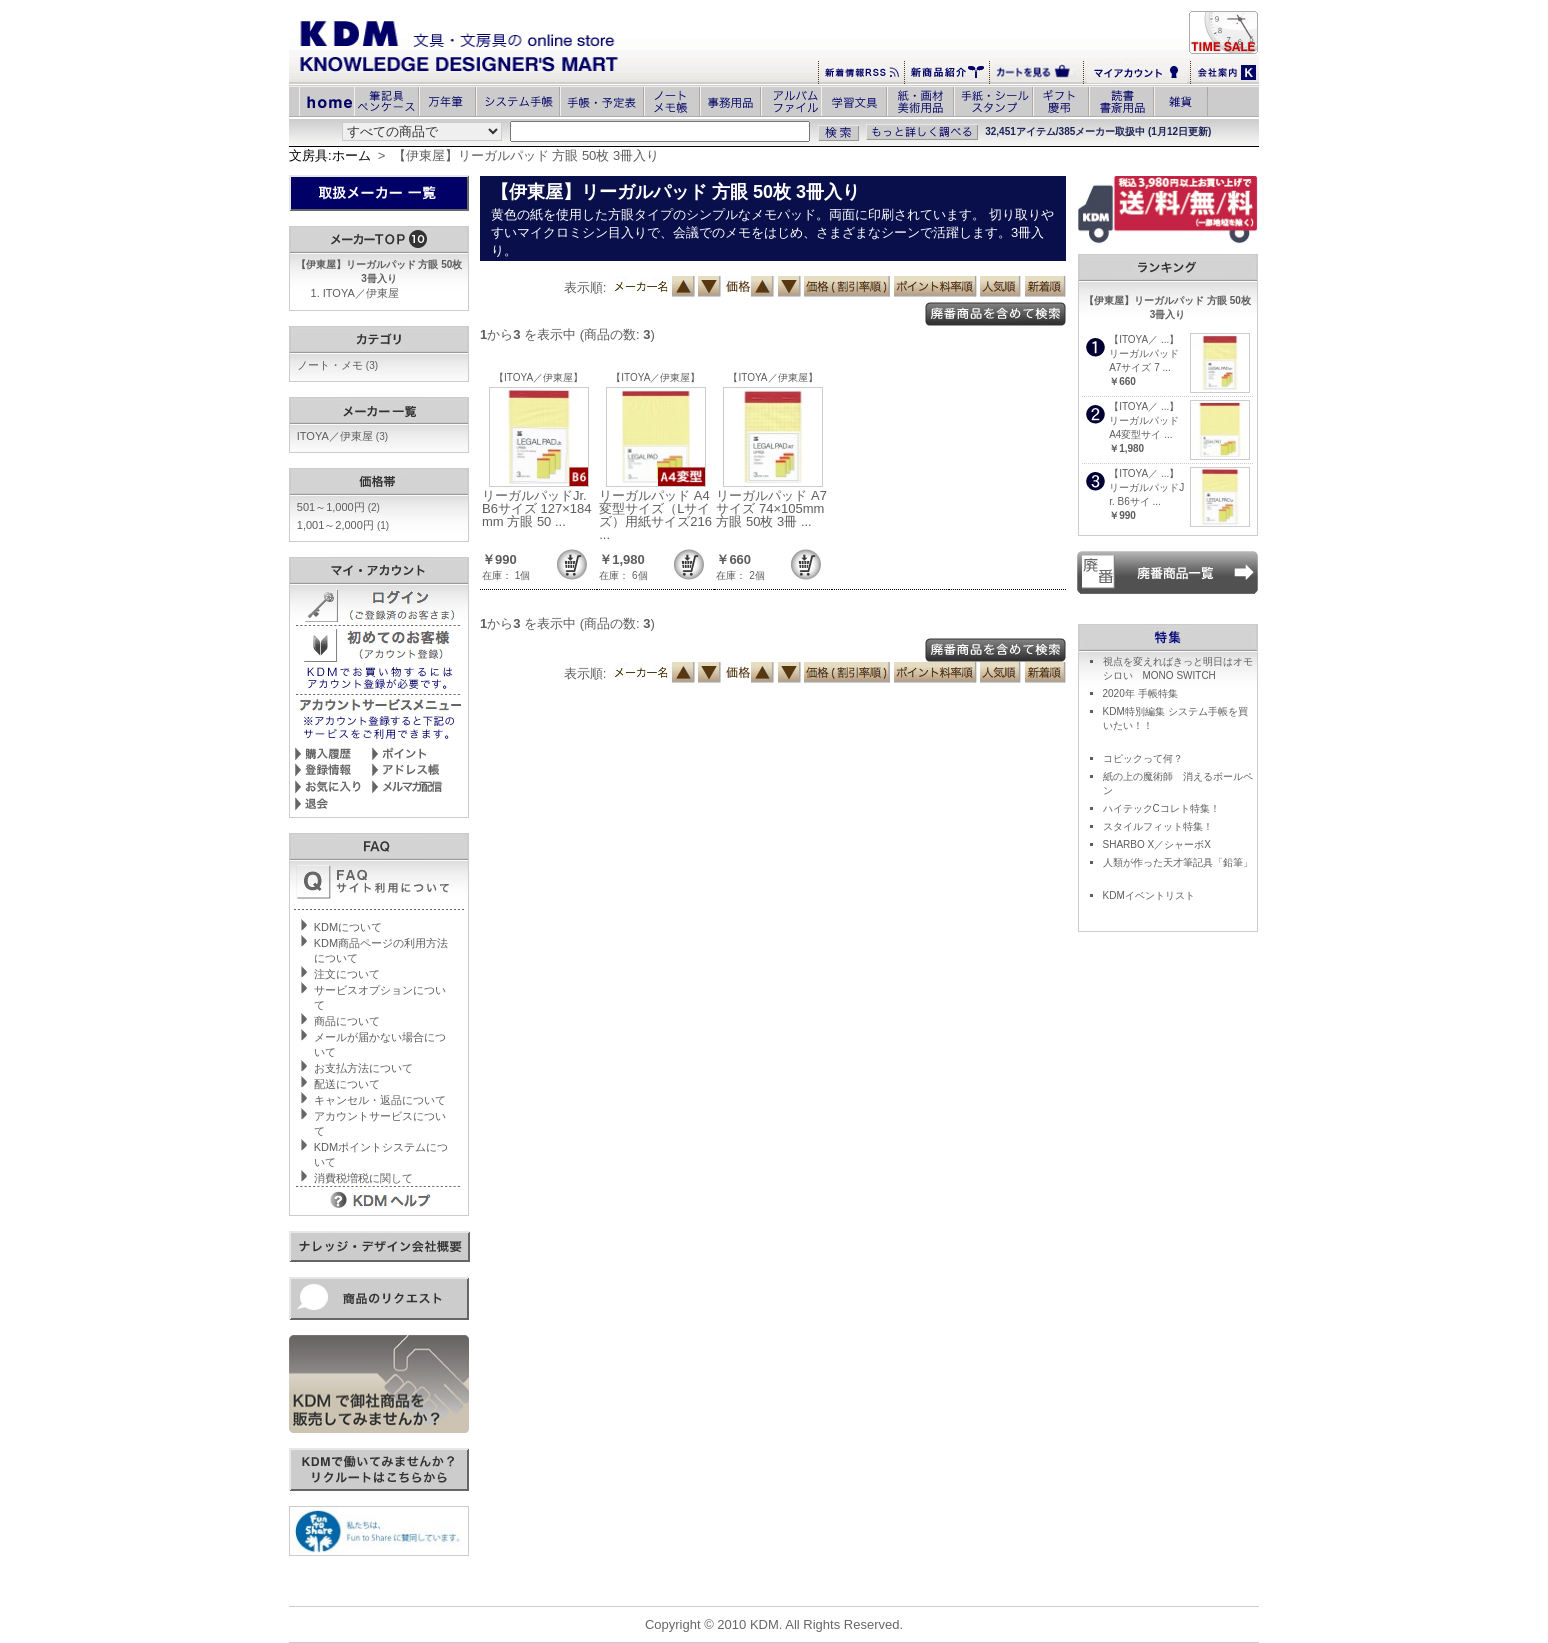 This screenshot has height=1643, width=1548. Describe the element at coordinates (330, 155) in the screenshot. I see `文房具:ホーム` at that location.